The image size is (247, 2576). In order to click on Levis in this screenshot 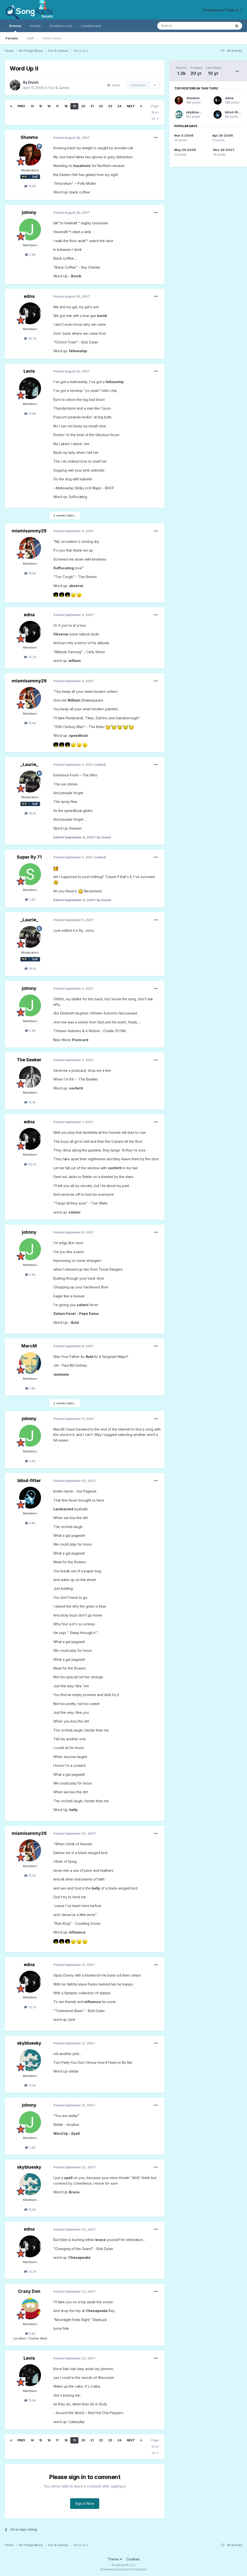, I will do `click(29, 371)`.